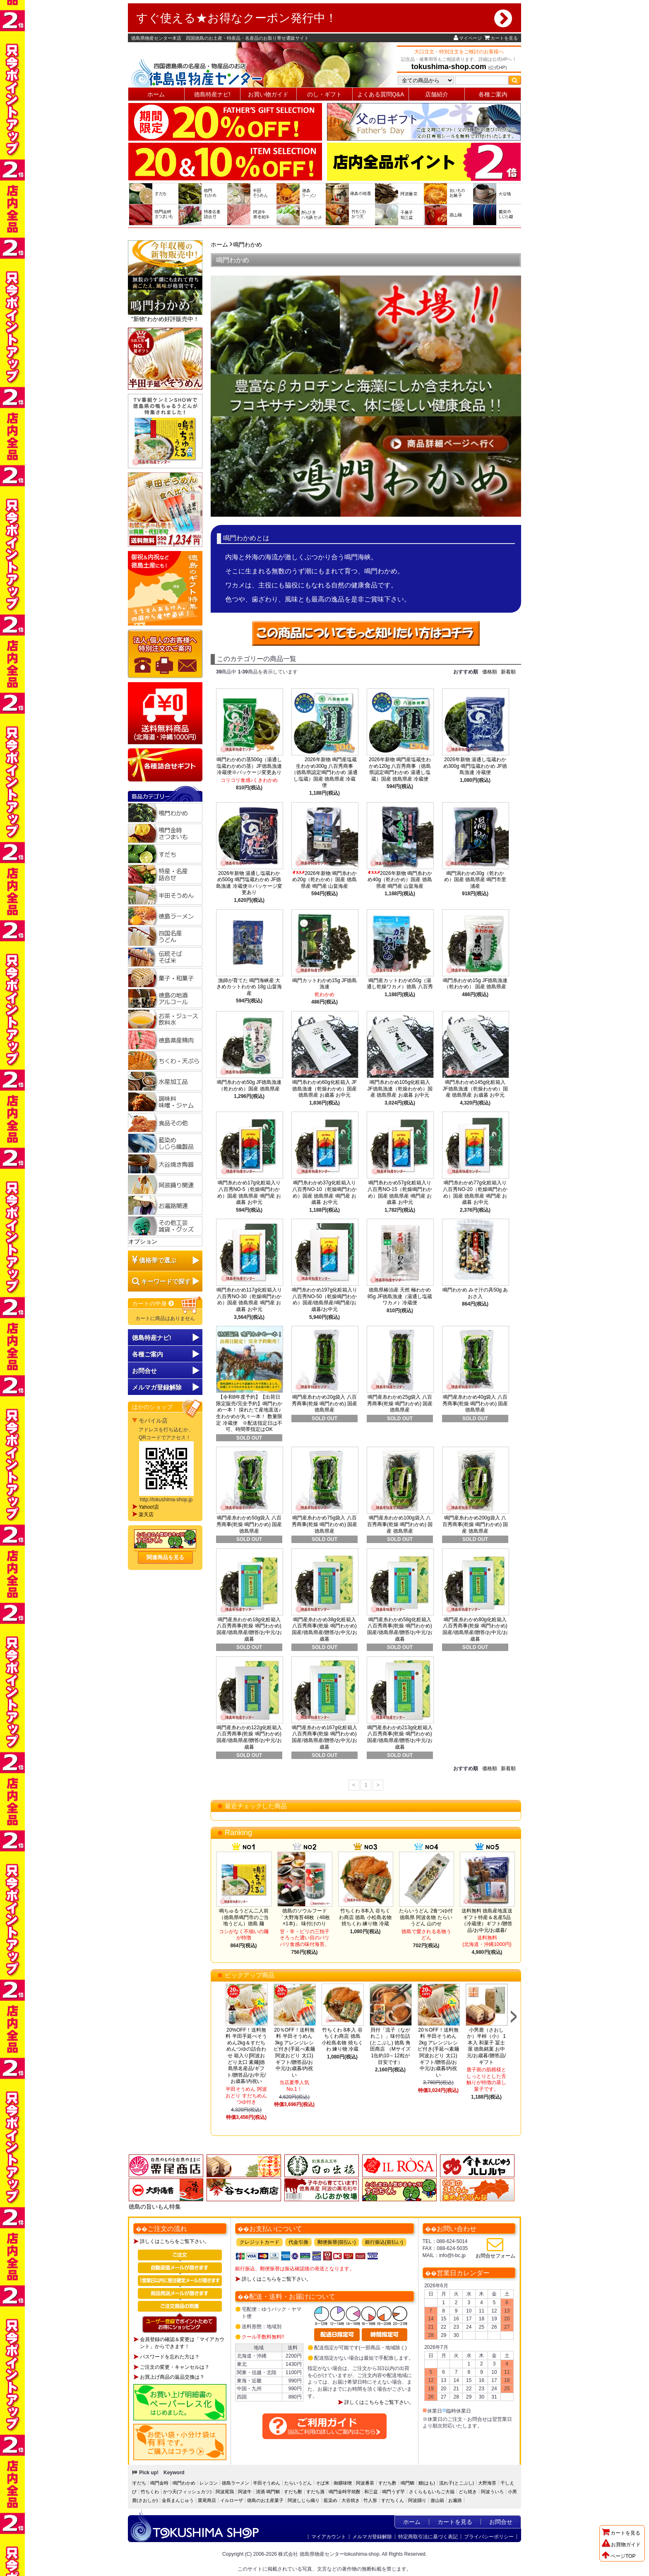 This screenshot has width=649, height=2576. What do you see at coordinates (468, 38) in the screenshot?
I see `マイページ` at bounding box center [468, 38].